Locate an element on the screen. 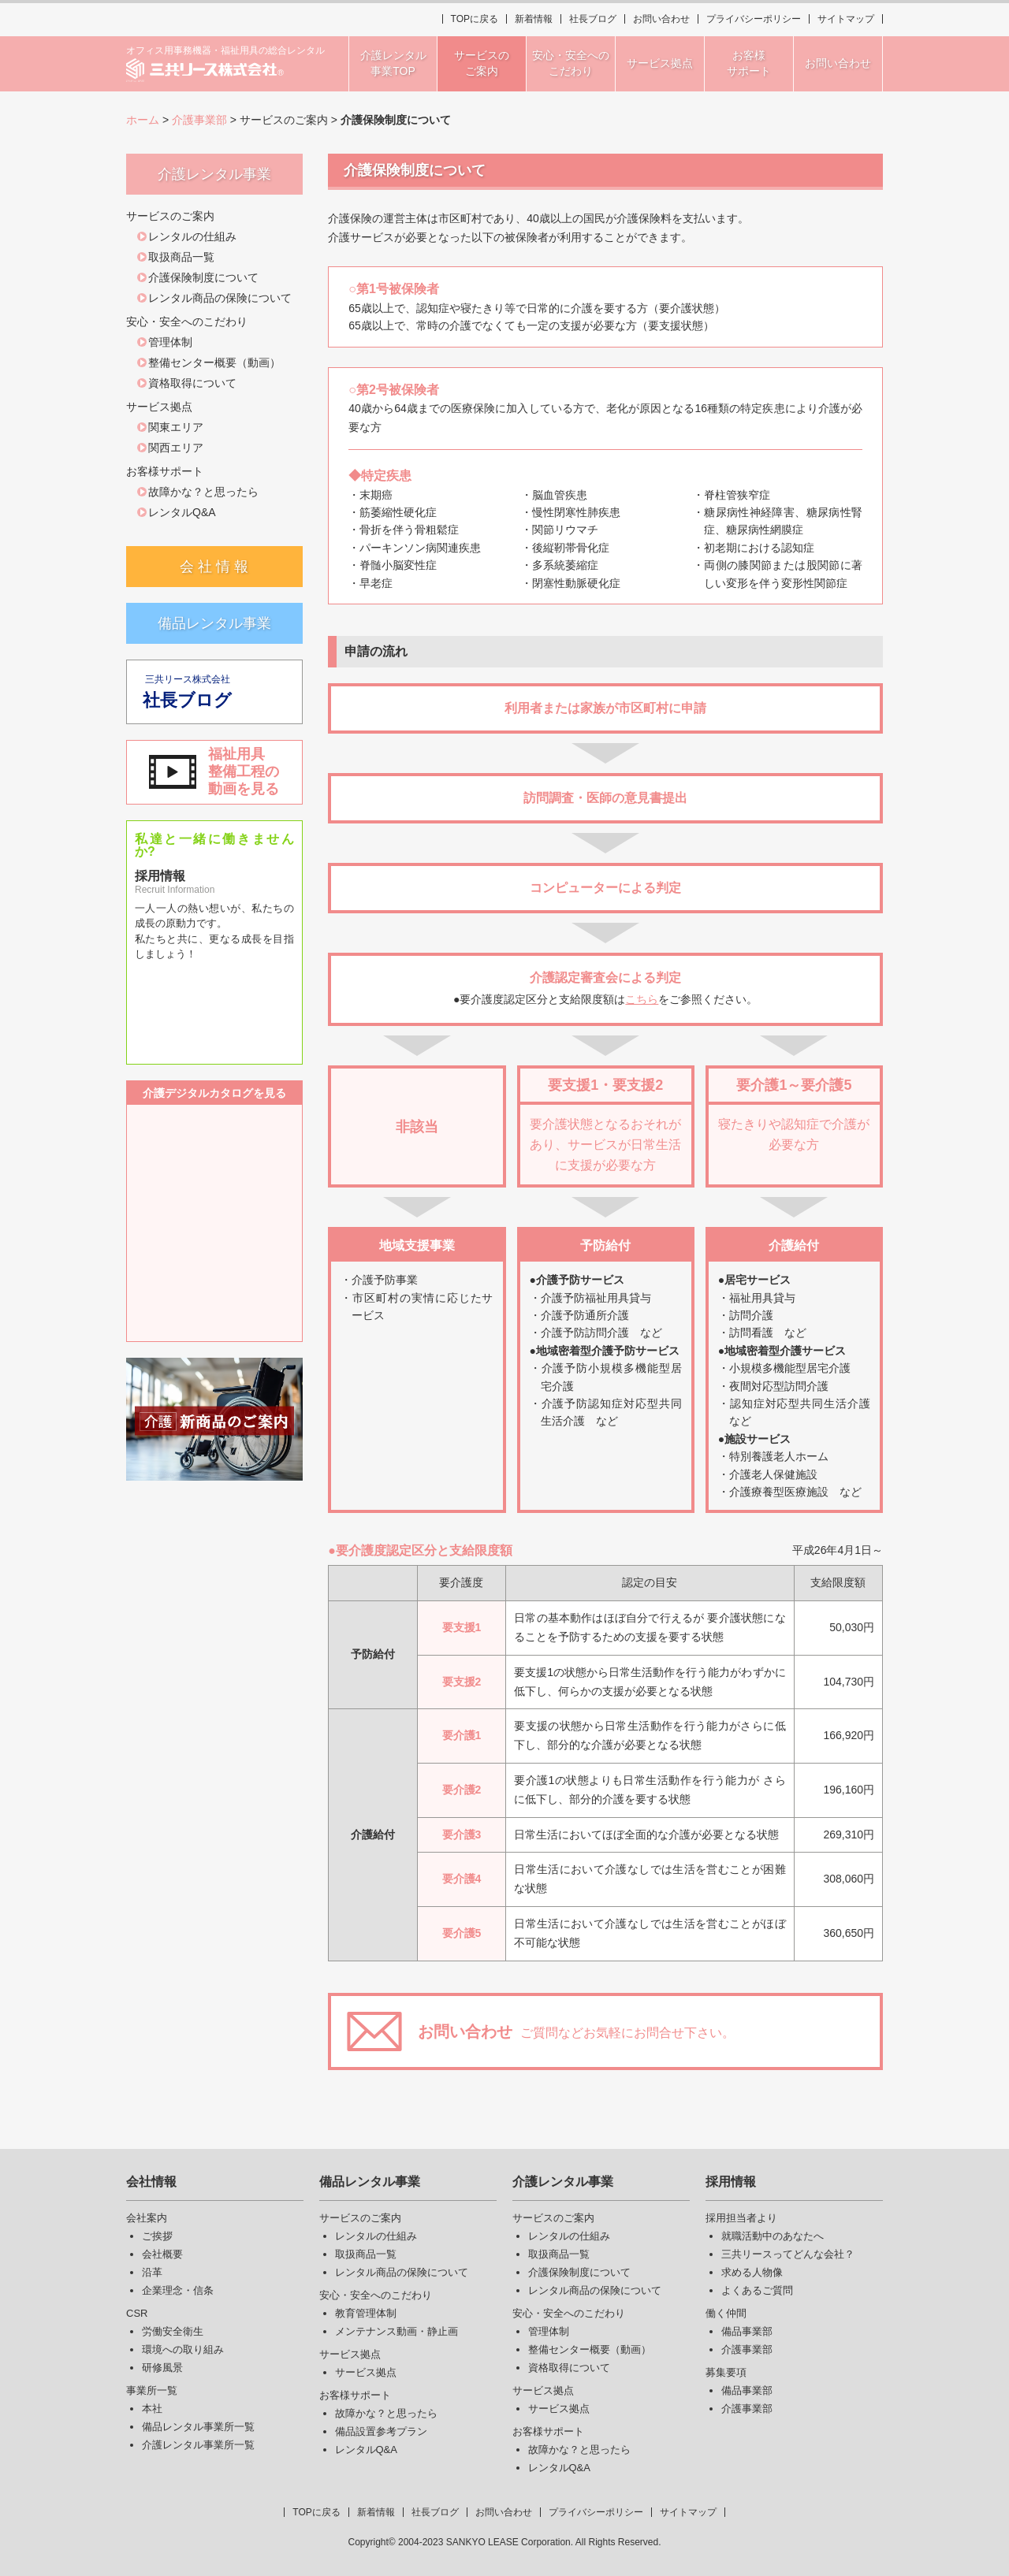 The height and width of the screenshot is (2576, 1009). よくあるご質問 is located at coordinates (757, 2290).